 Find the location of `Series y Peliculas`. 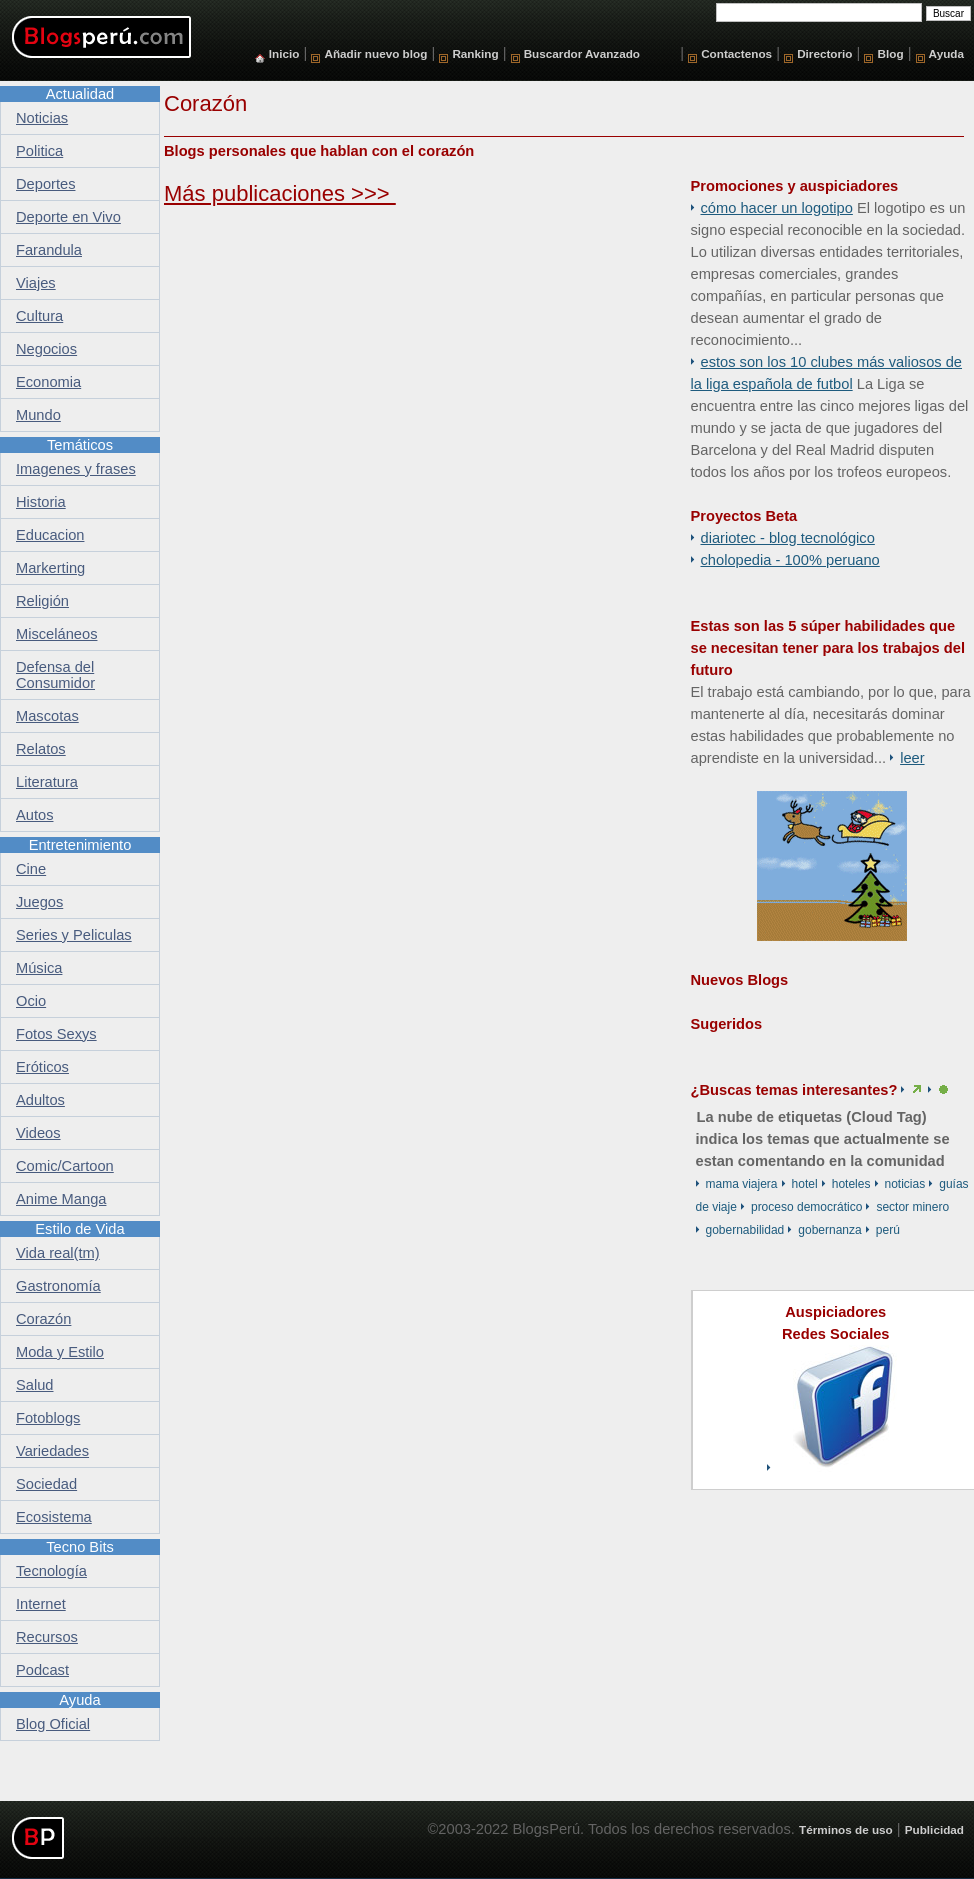

Series y Peliculas is located at coordinates (74, 935).